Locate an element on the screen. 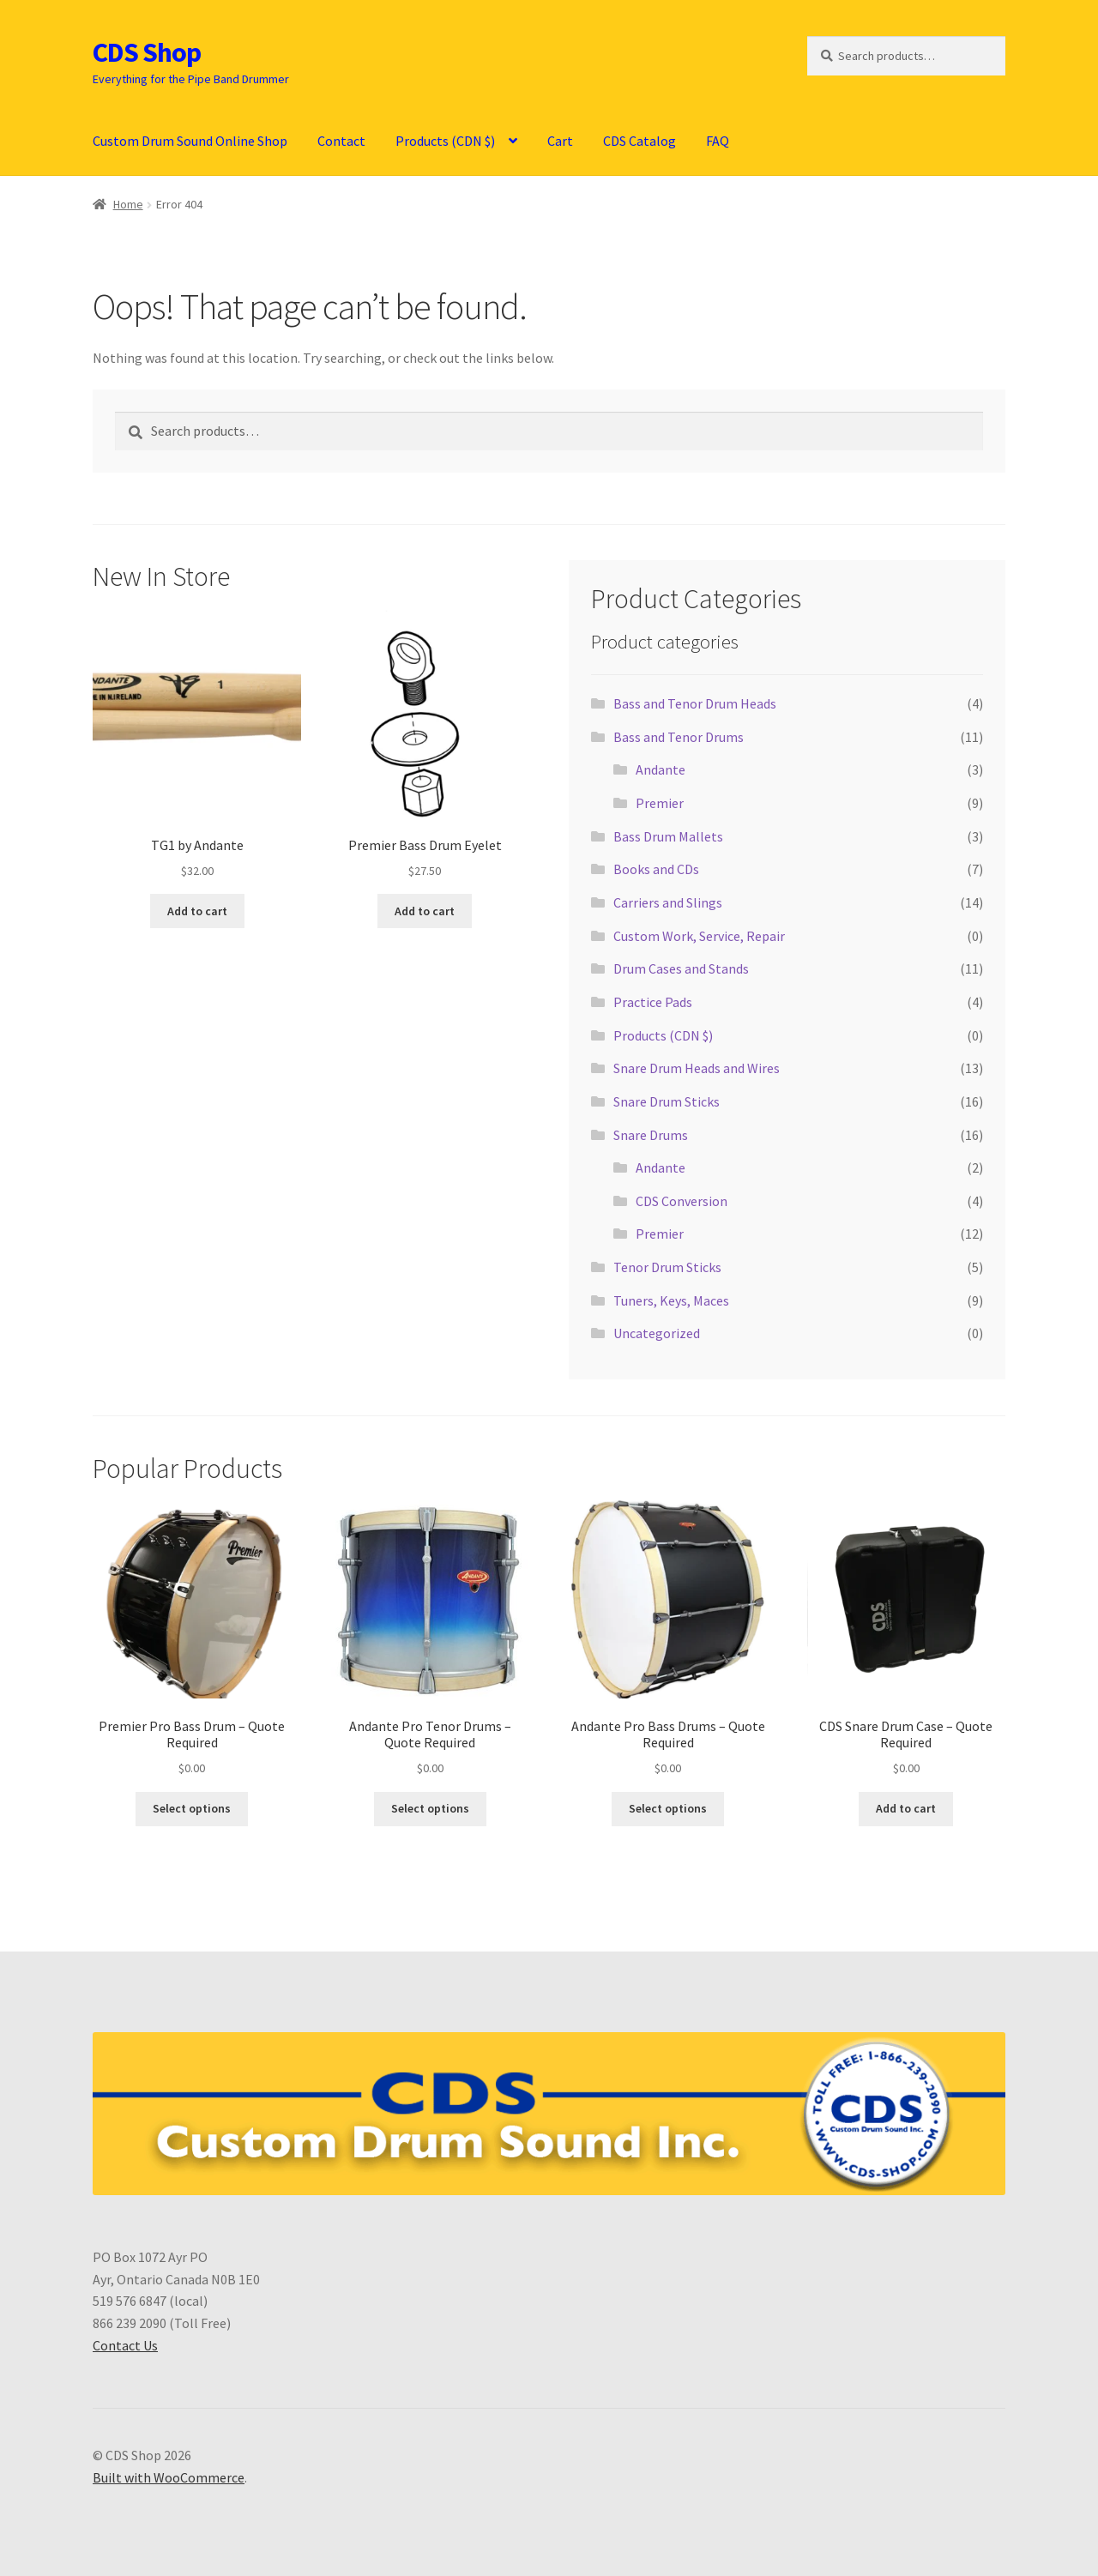 This screenshot has height=2576, width=1098. Snare Drums is located at coordinates (650, 1134).